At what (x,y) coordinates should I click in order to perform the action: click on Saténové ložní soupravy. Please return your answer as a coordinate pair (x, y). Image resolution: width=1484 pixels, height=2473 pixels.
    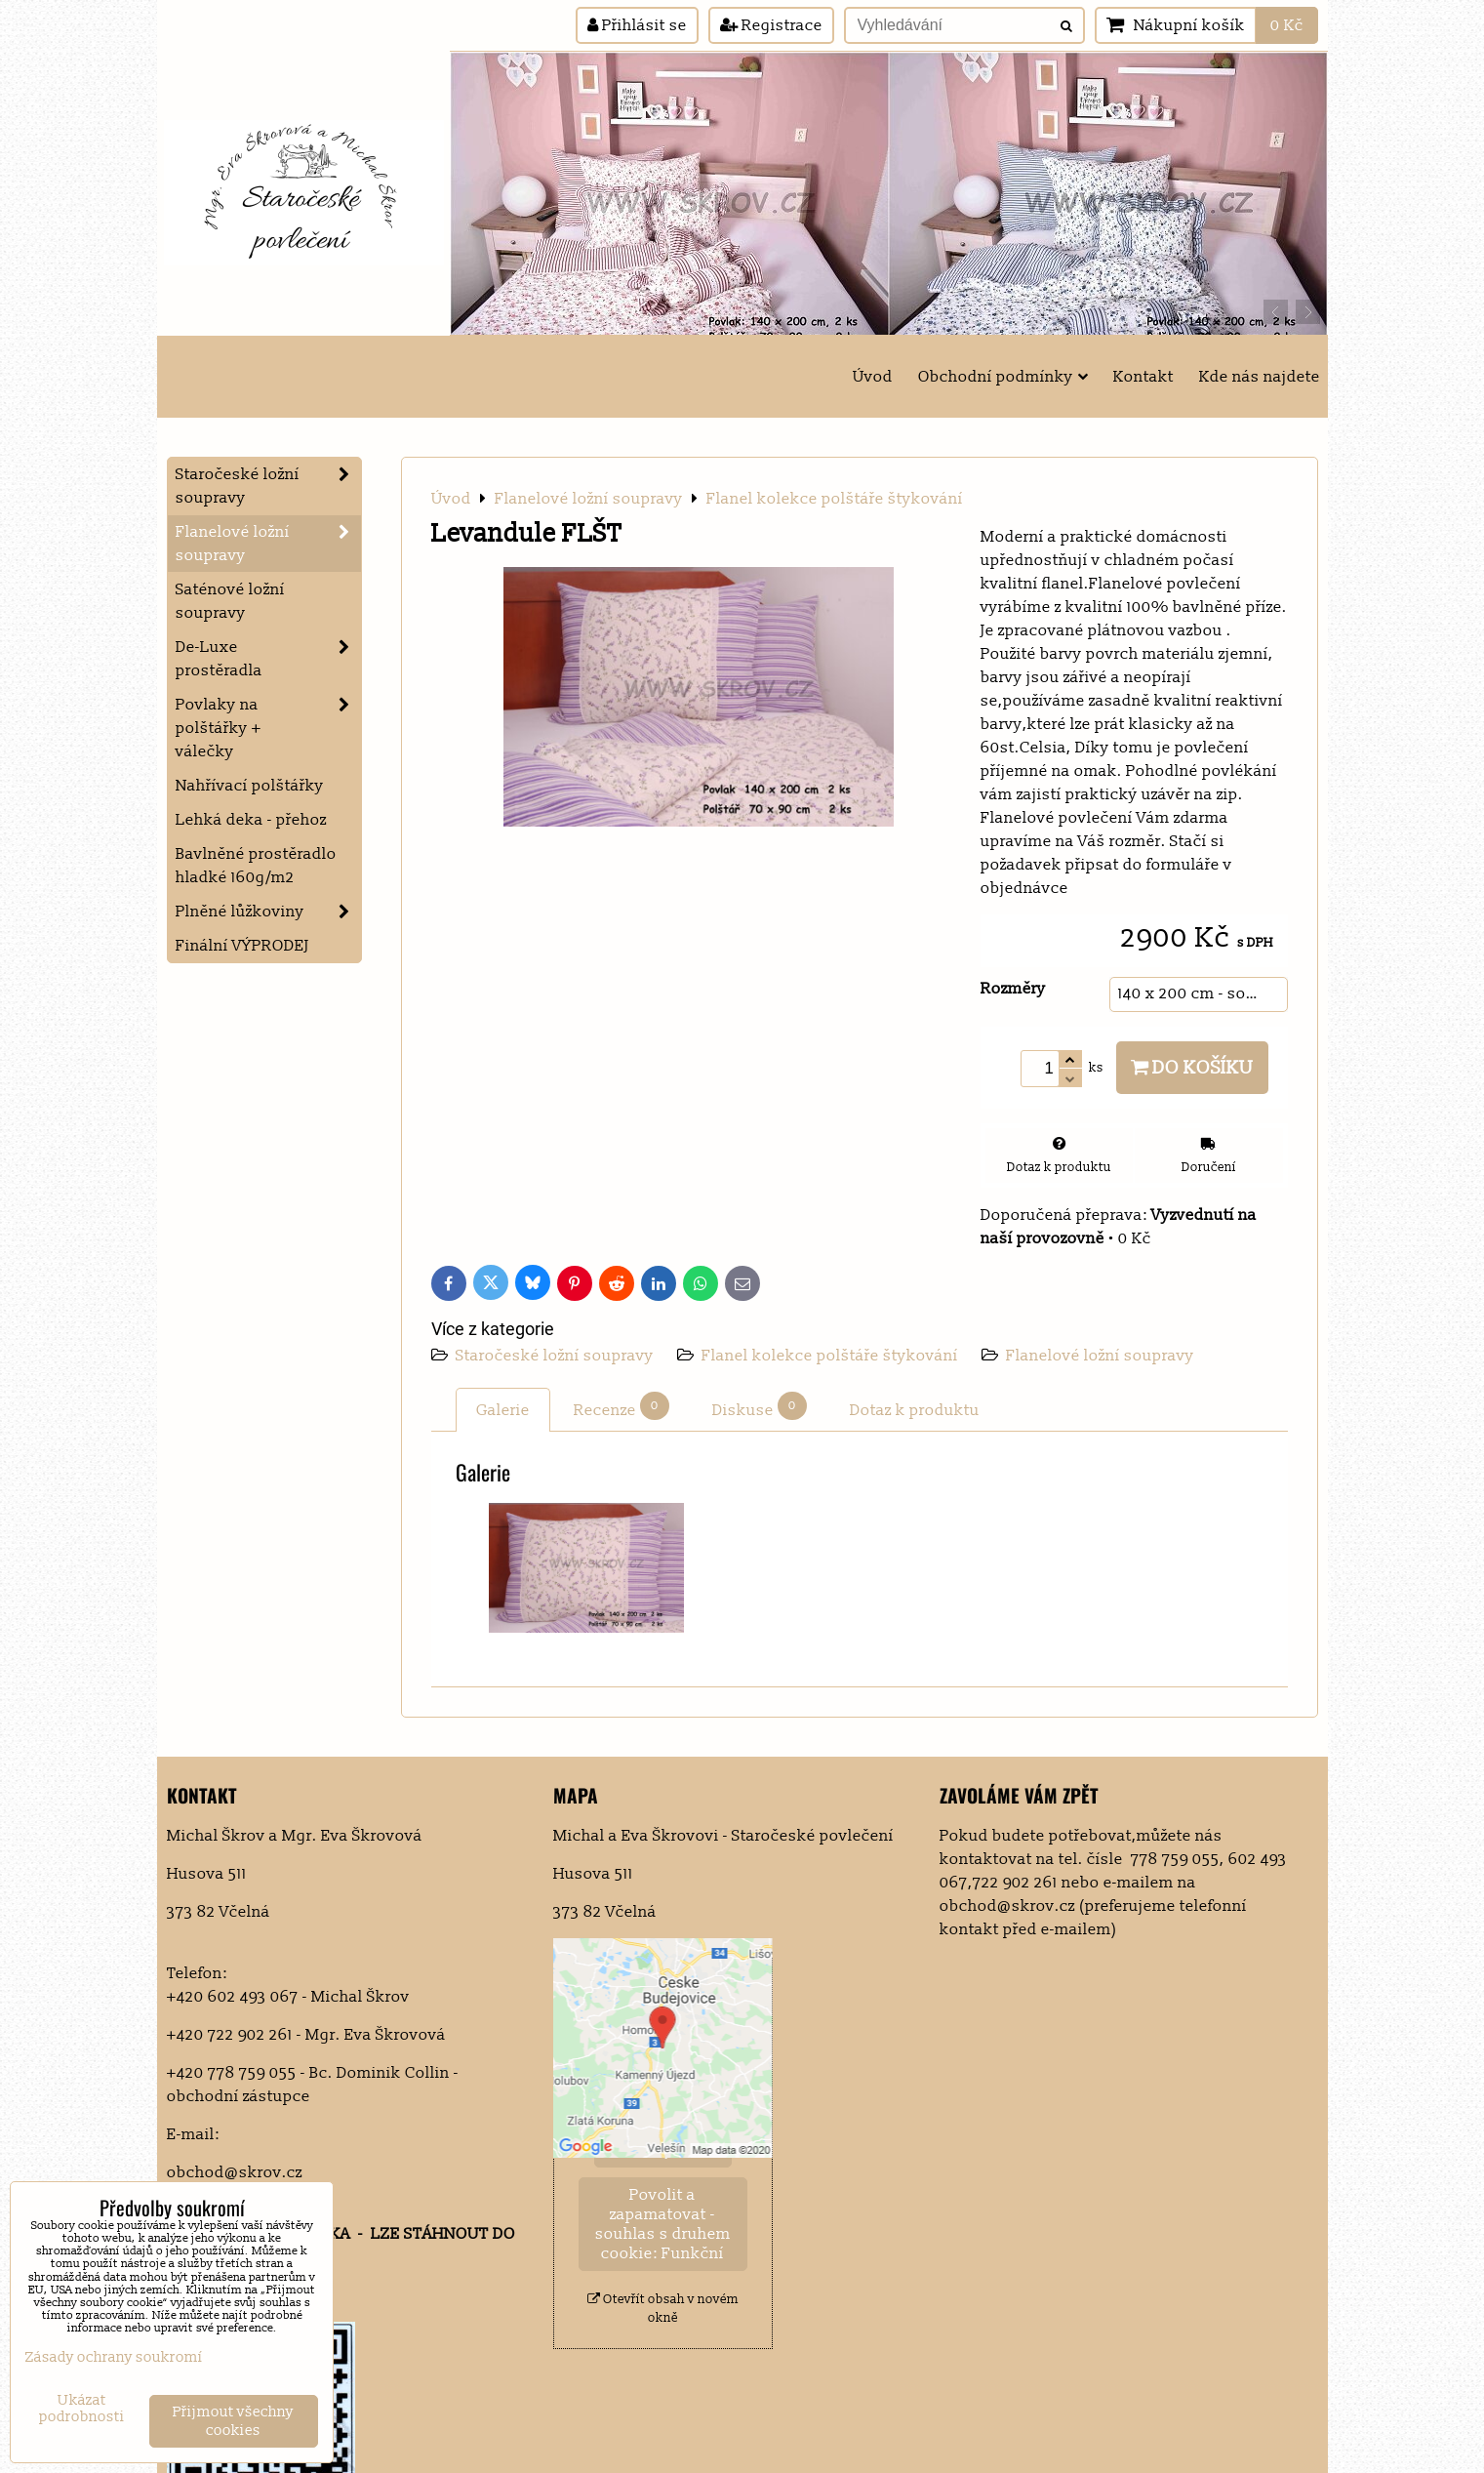
    Looking at the image, I should click on (230, 601).